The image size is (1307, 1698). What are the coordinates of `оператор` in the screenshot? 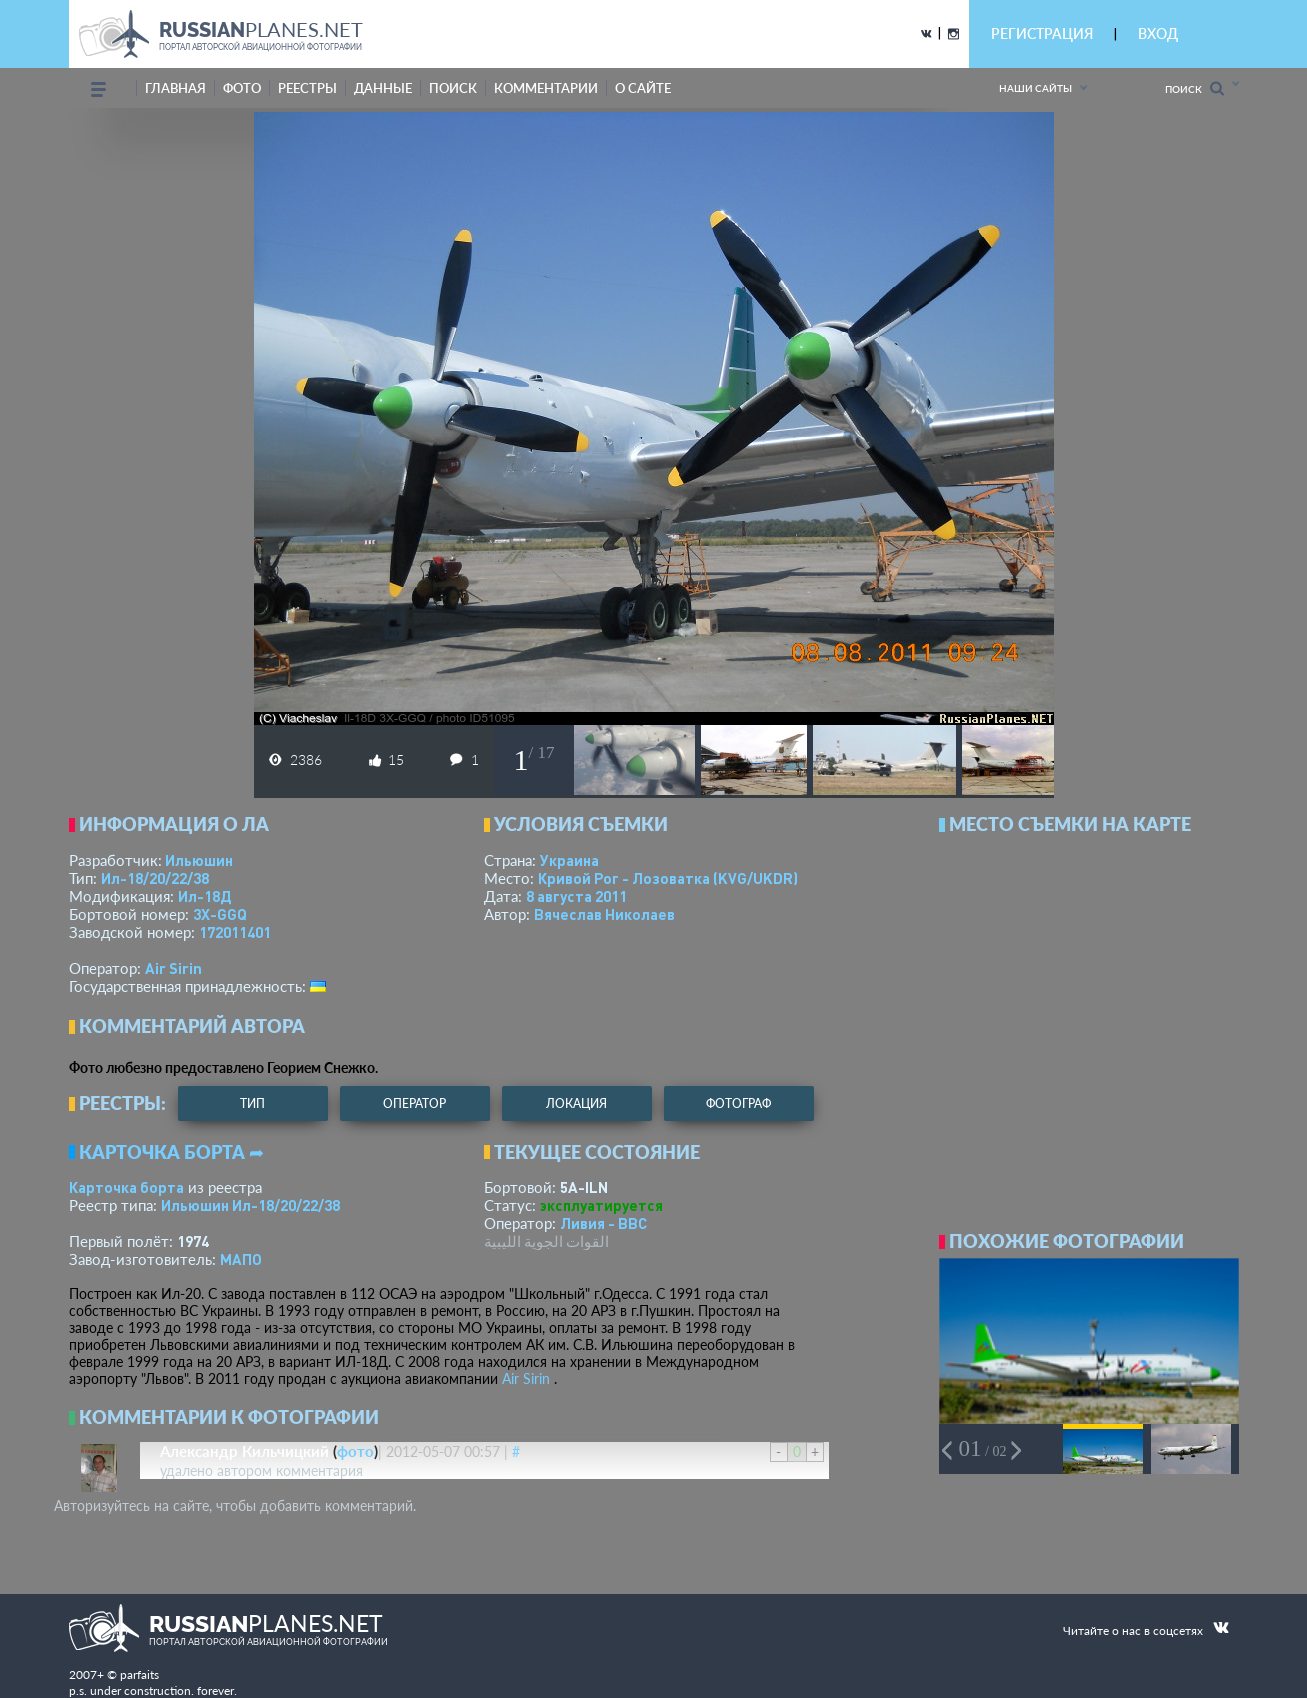 It's located at (414, 1103).